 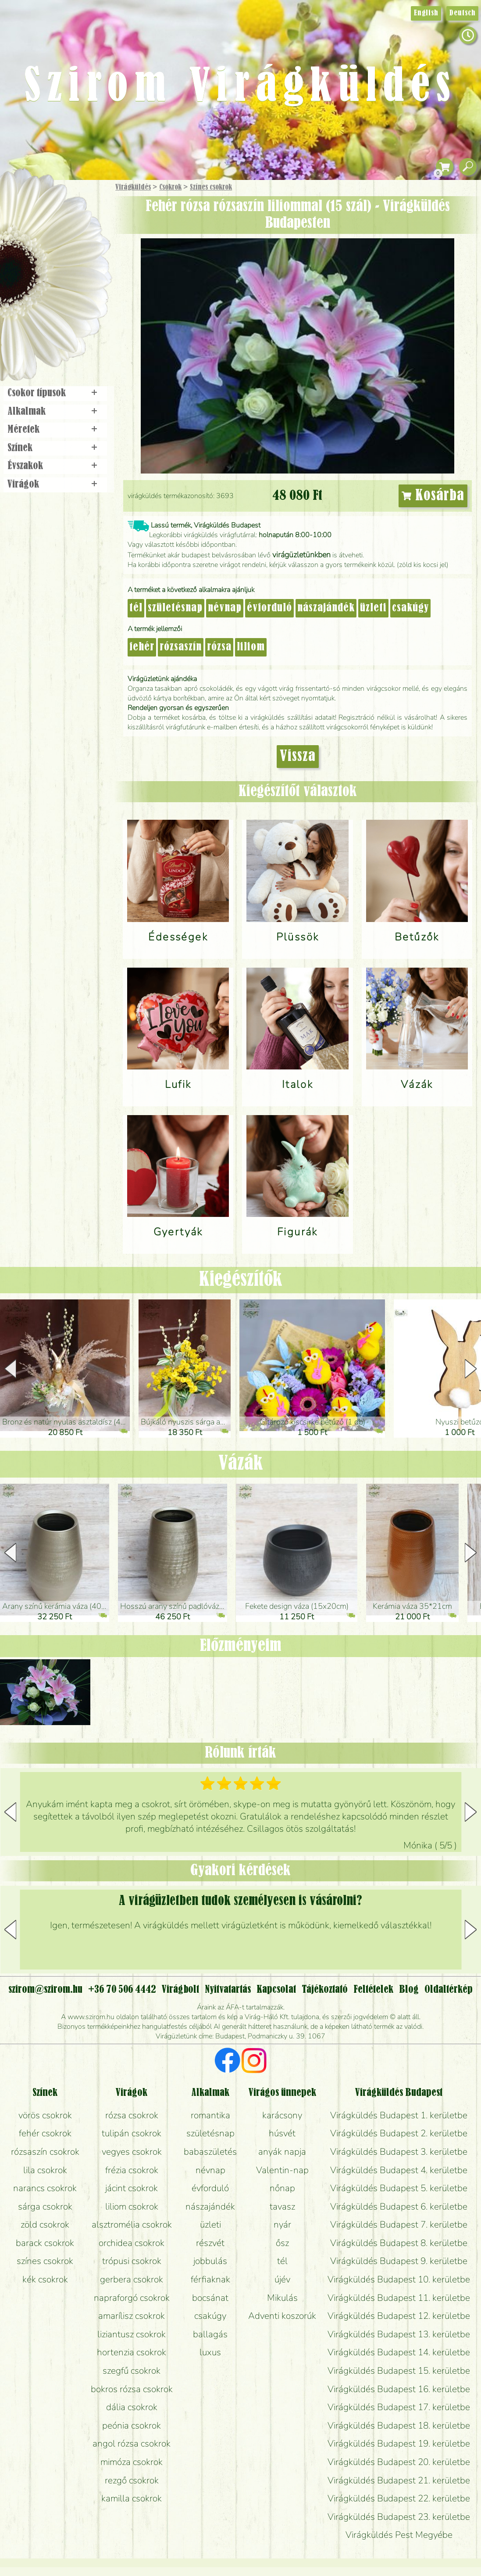 What do you see at coordinates (74, 252) in the screenshot?
I see `Növény` at bounding box center [74, 252].